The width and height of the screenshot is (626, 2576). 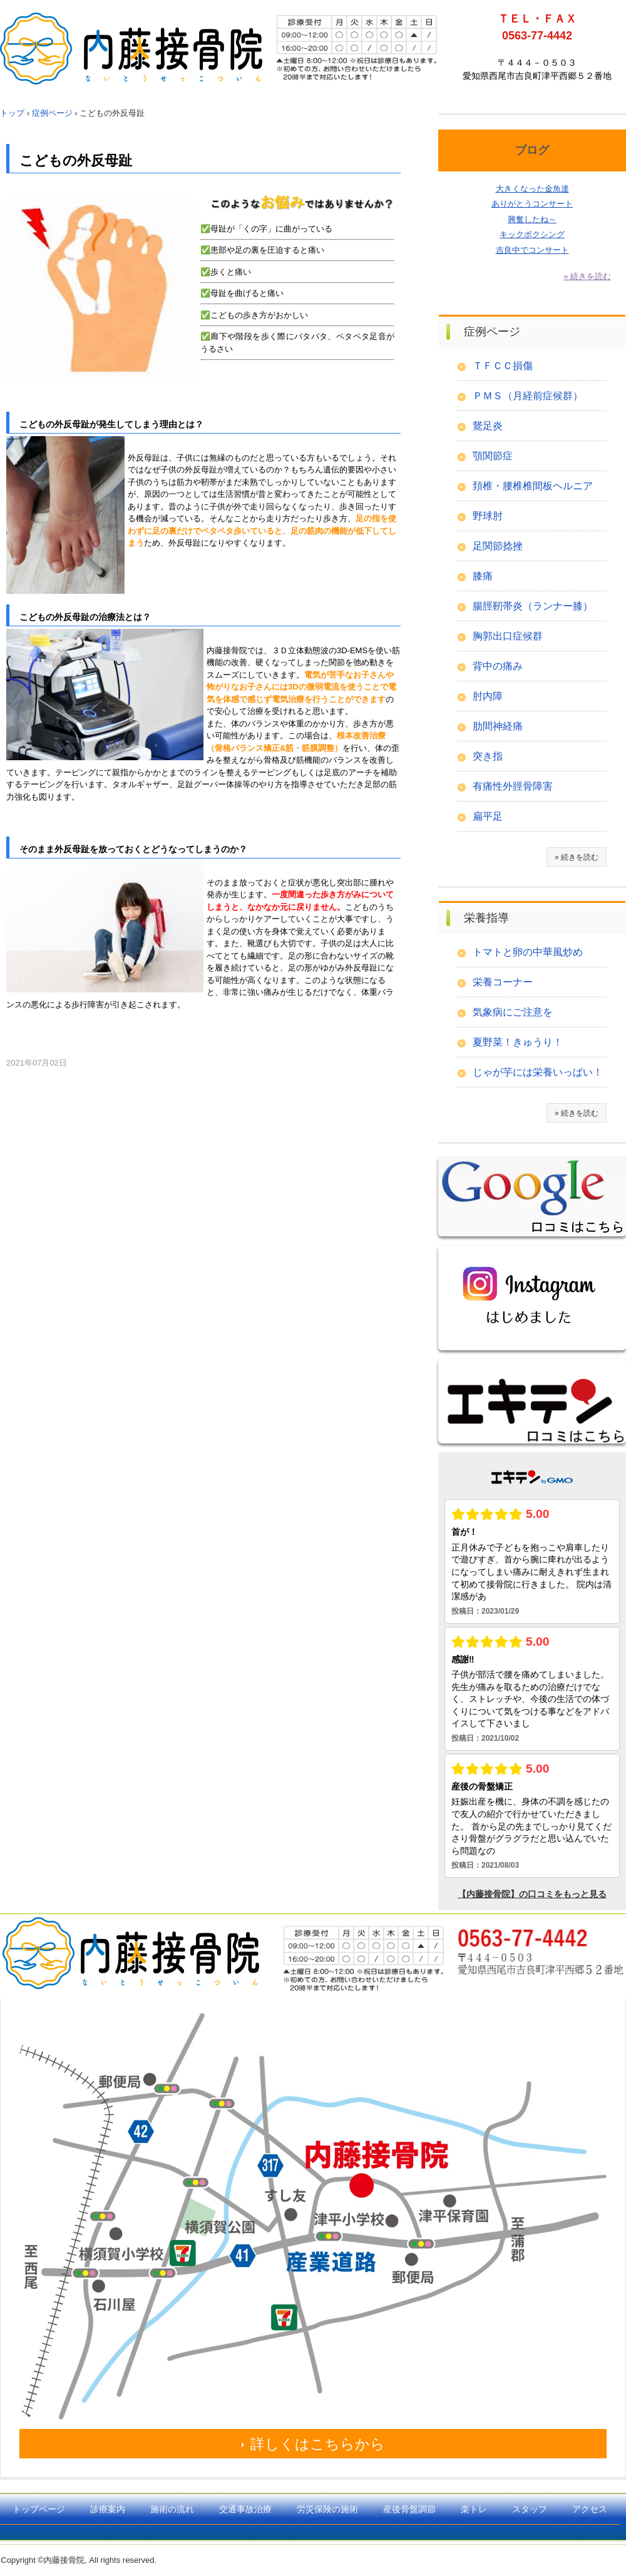 What do you see at coordinates (488, 696) in the screenshot?
I see `肘内障` at bounding box center [488, 696].